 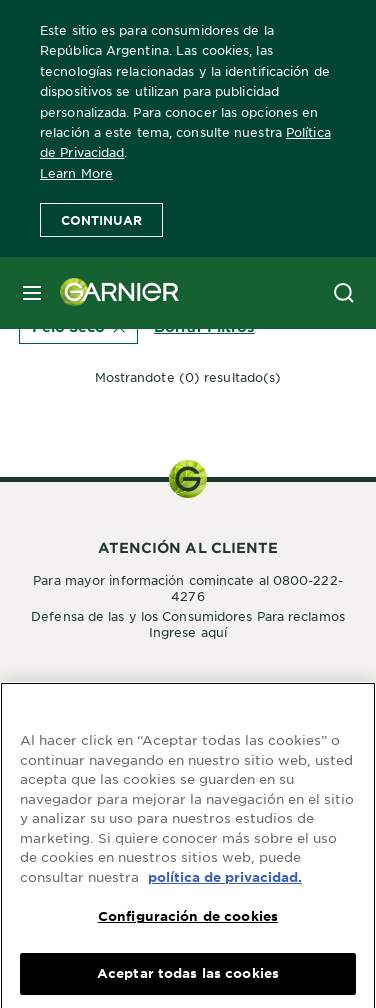 What do you see at coordinates (188, 588) in the screenshot?
I see `Para mayor información comincate al 0800-222-4276` at bounding box center [188, 588].